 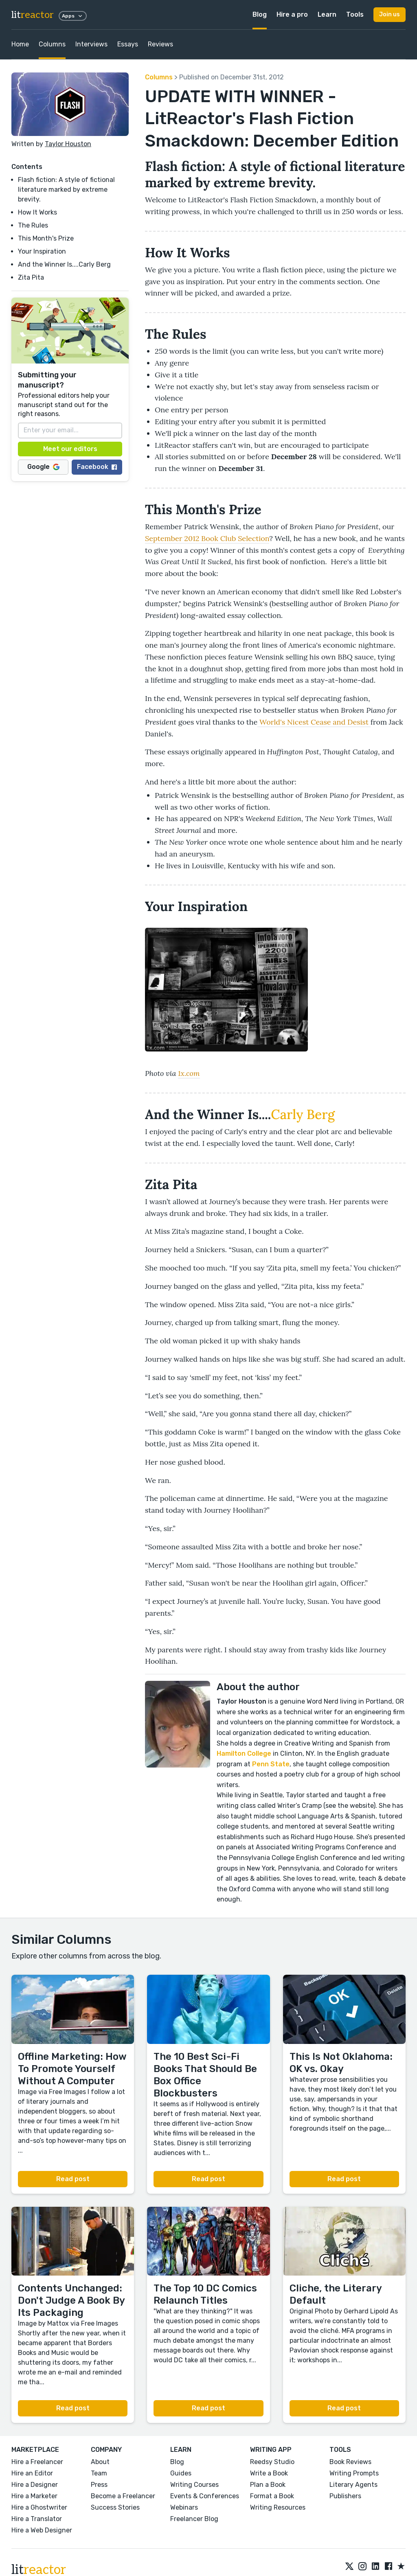 What do you see at coordinates (36, 2519) in the screenshot?
I see `Hire a Translator` at bounding box center [36, 2519].